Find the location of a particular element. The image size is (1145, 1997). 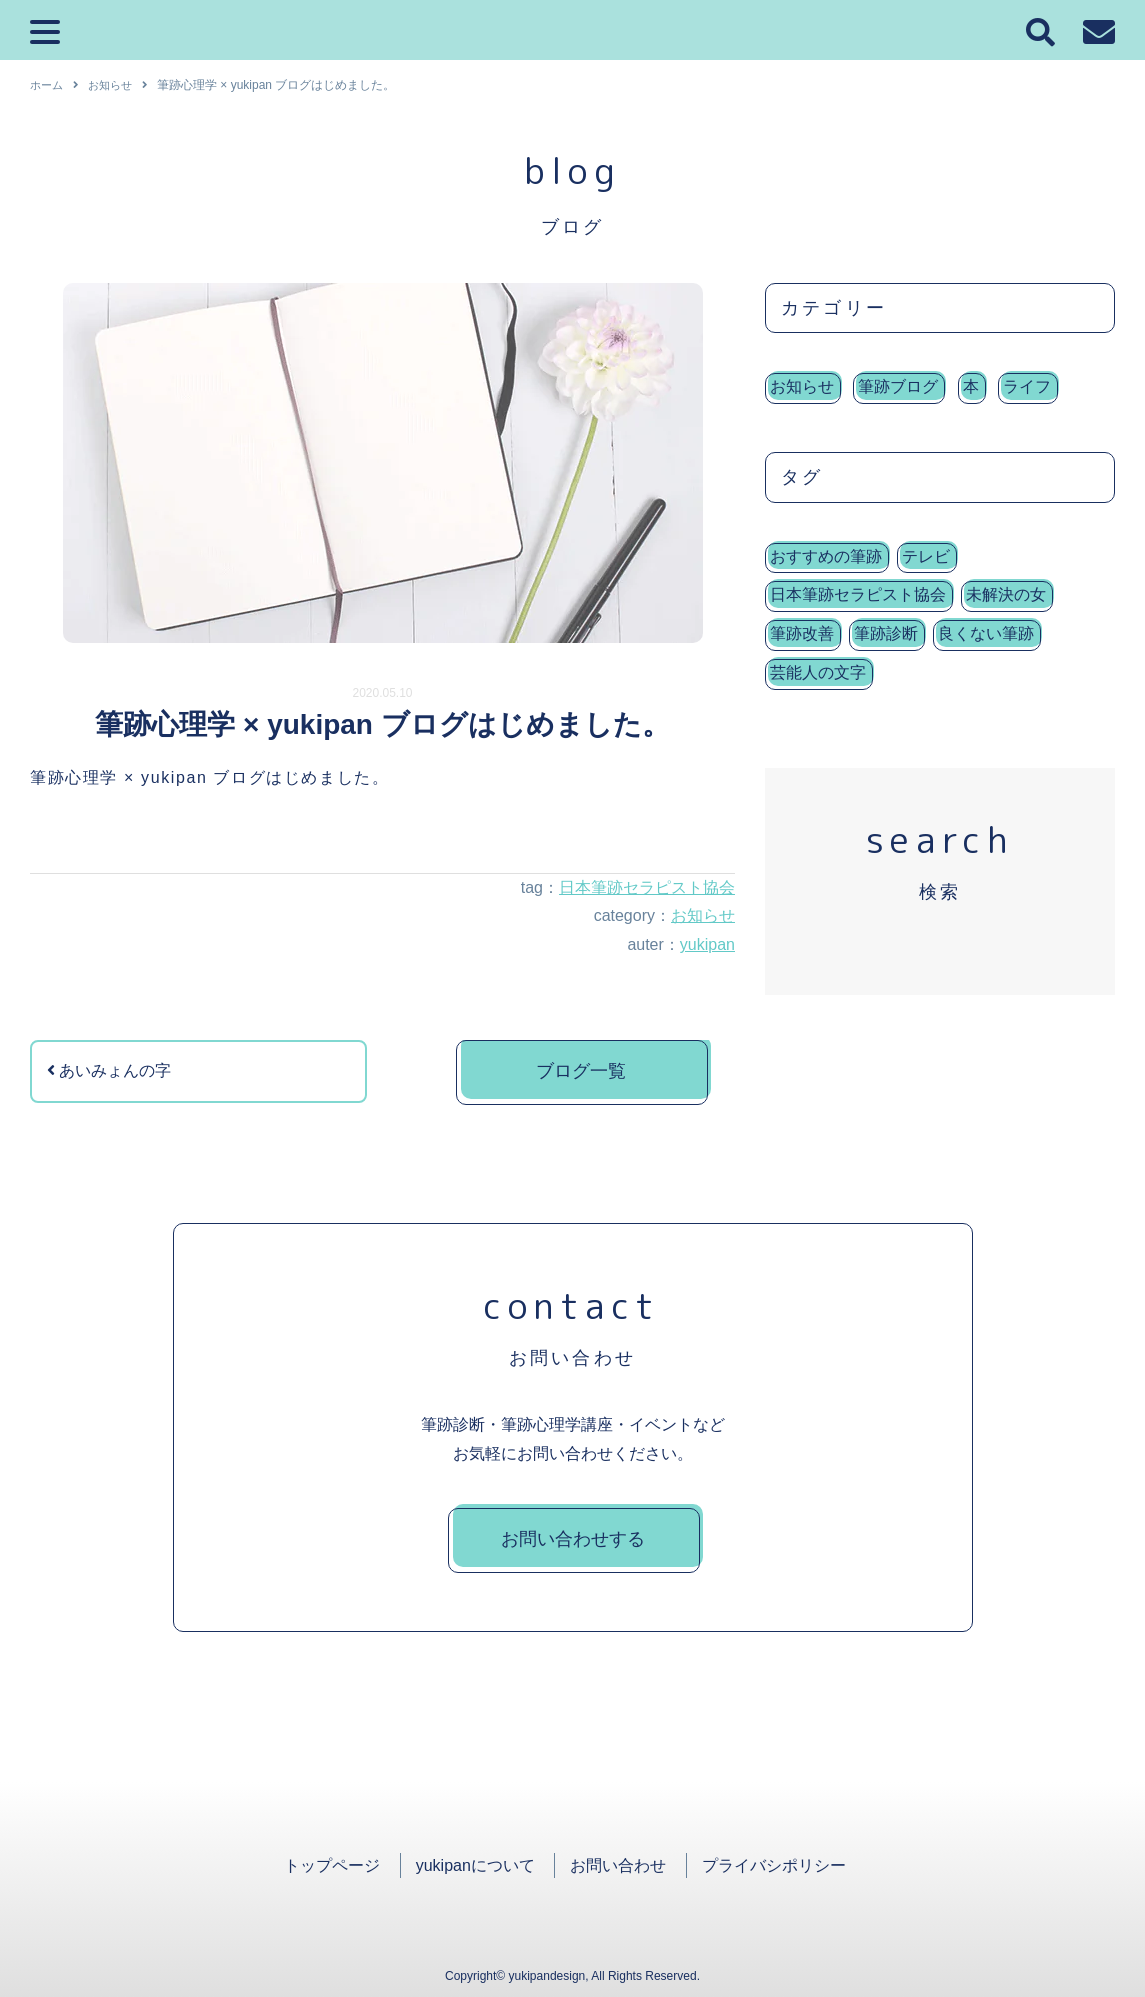

お問い合わせする is located at coordinates (573, 1539).